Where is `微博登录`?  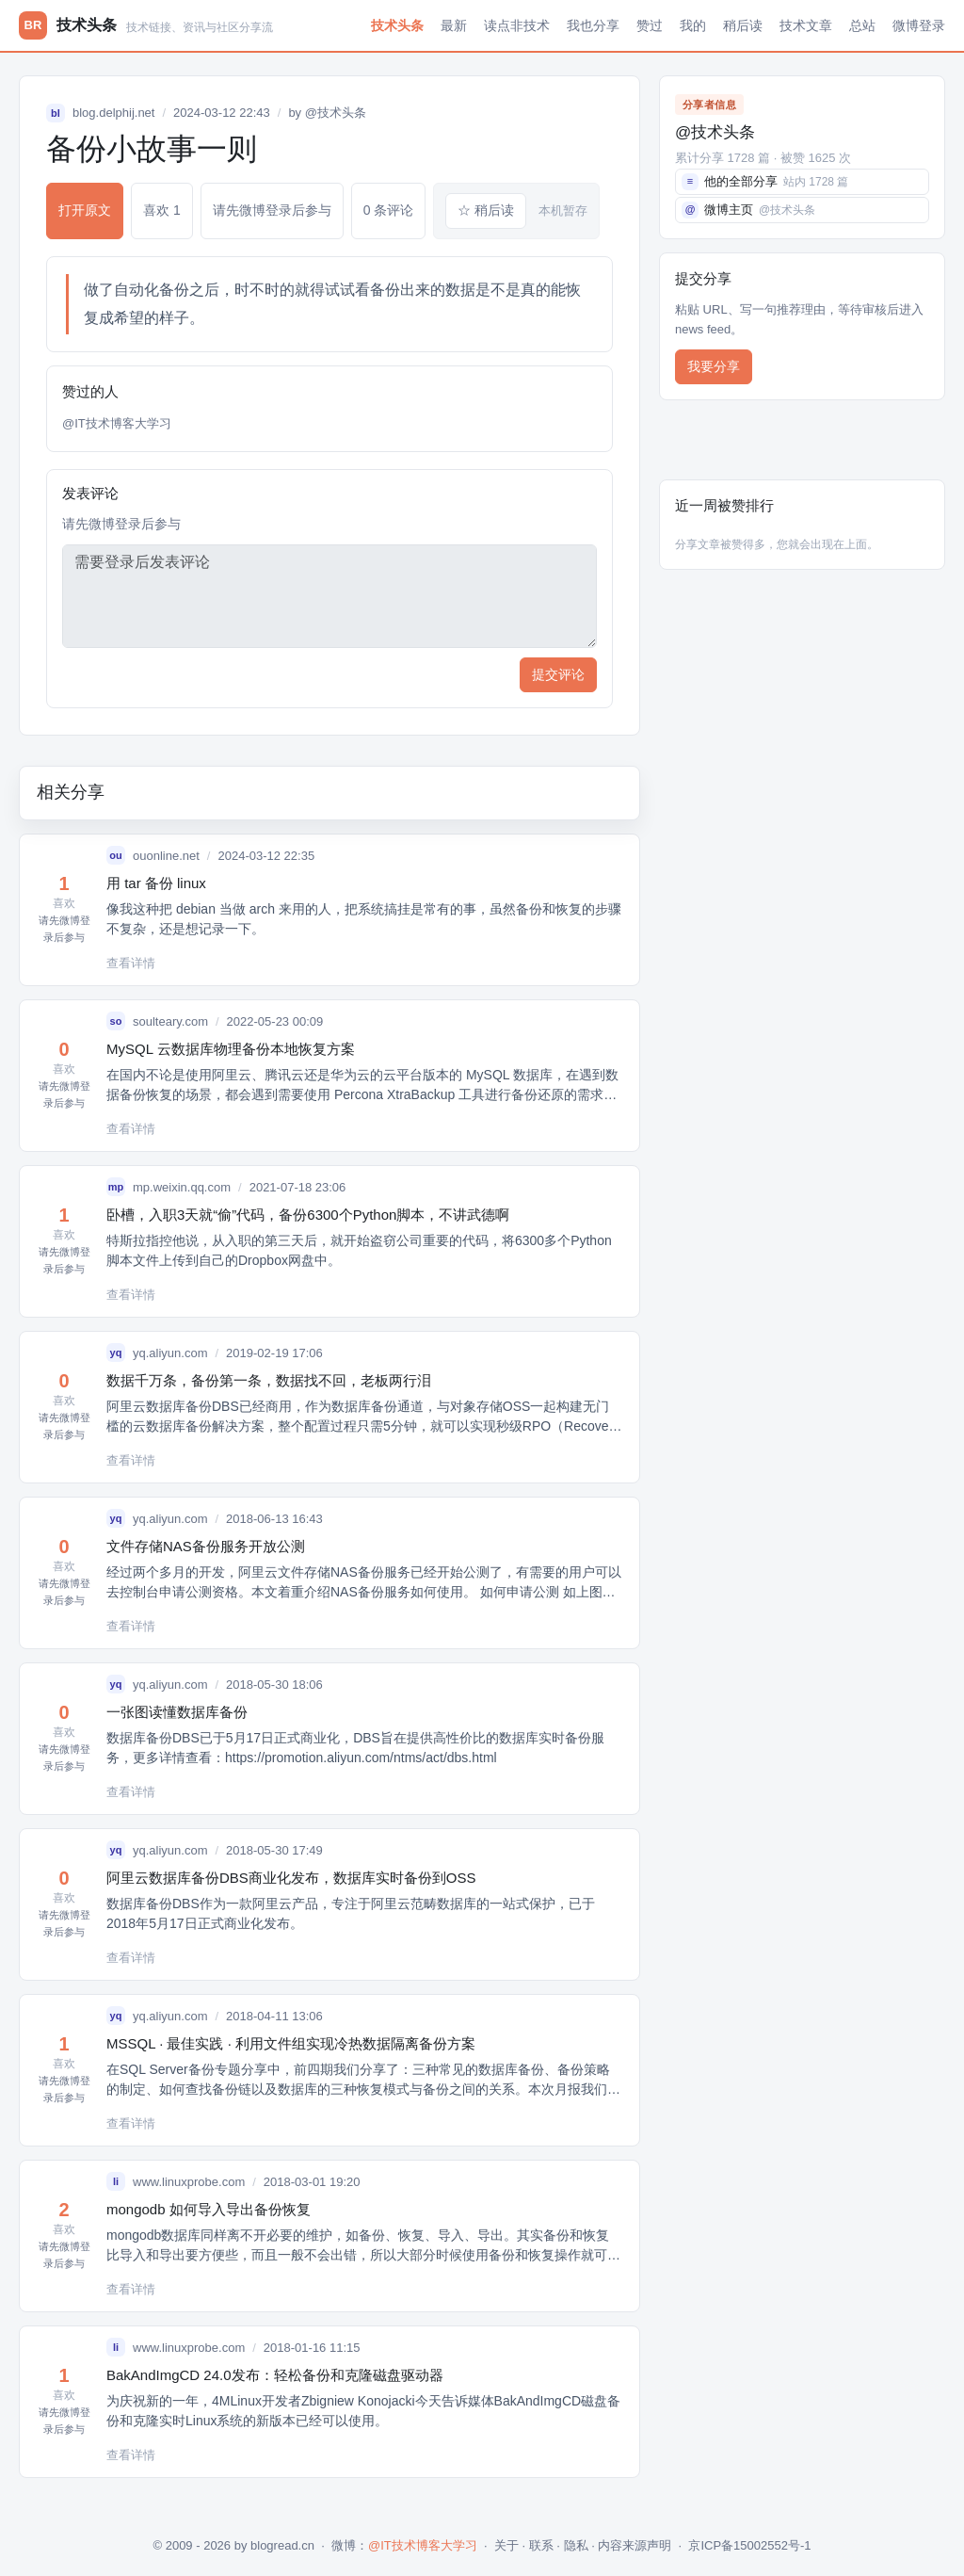
微博登录 is located at coordinates (918, 25).